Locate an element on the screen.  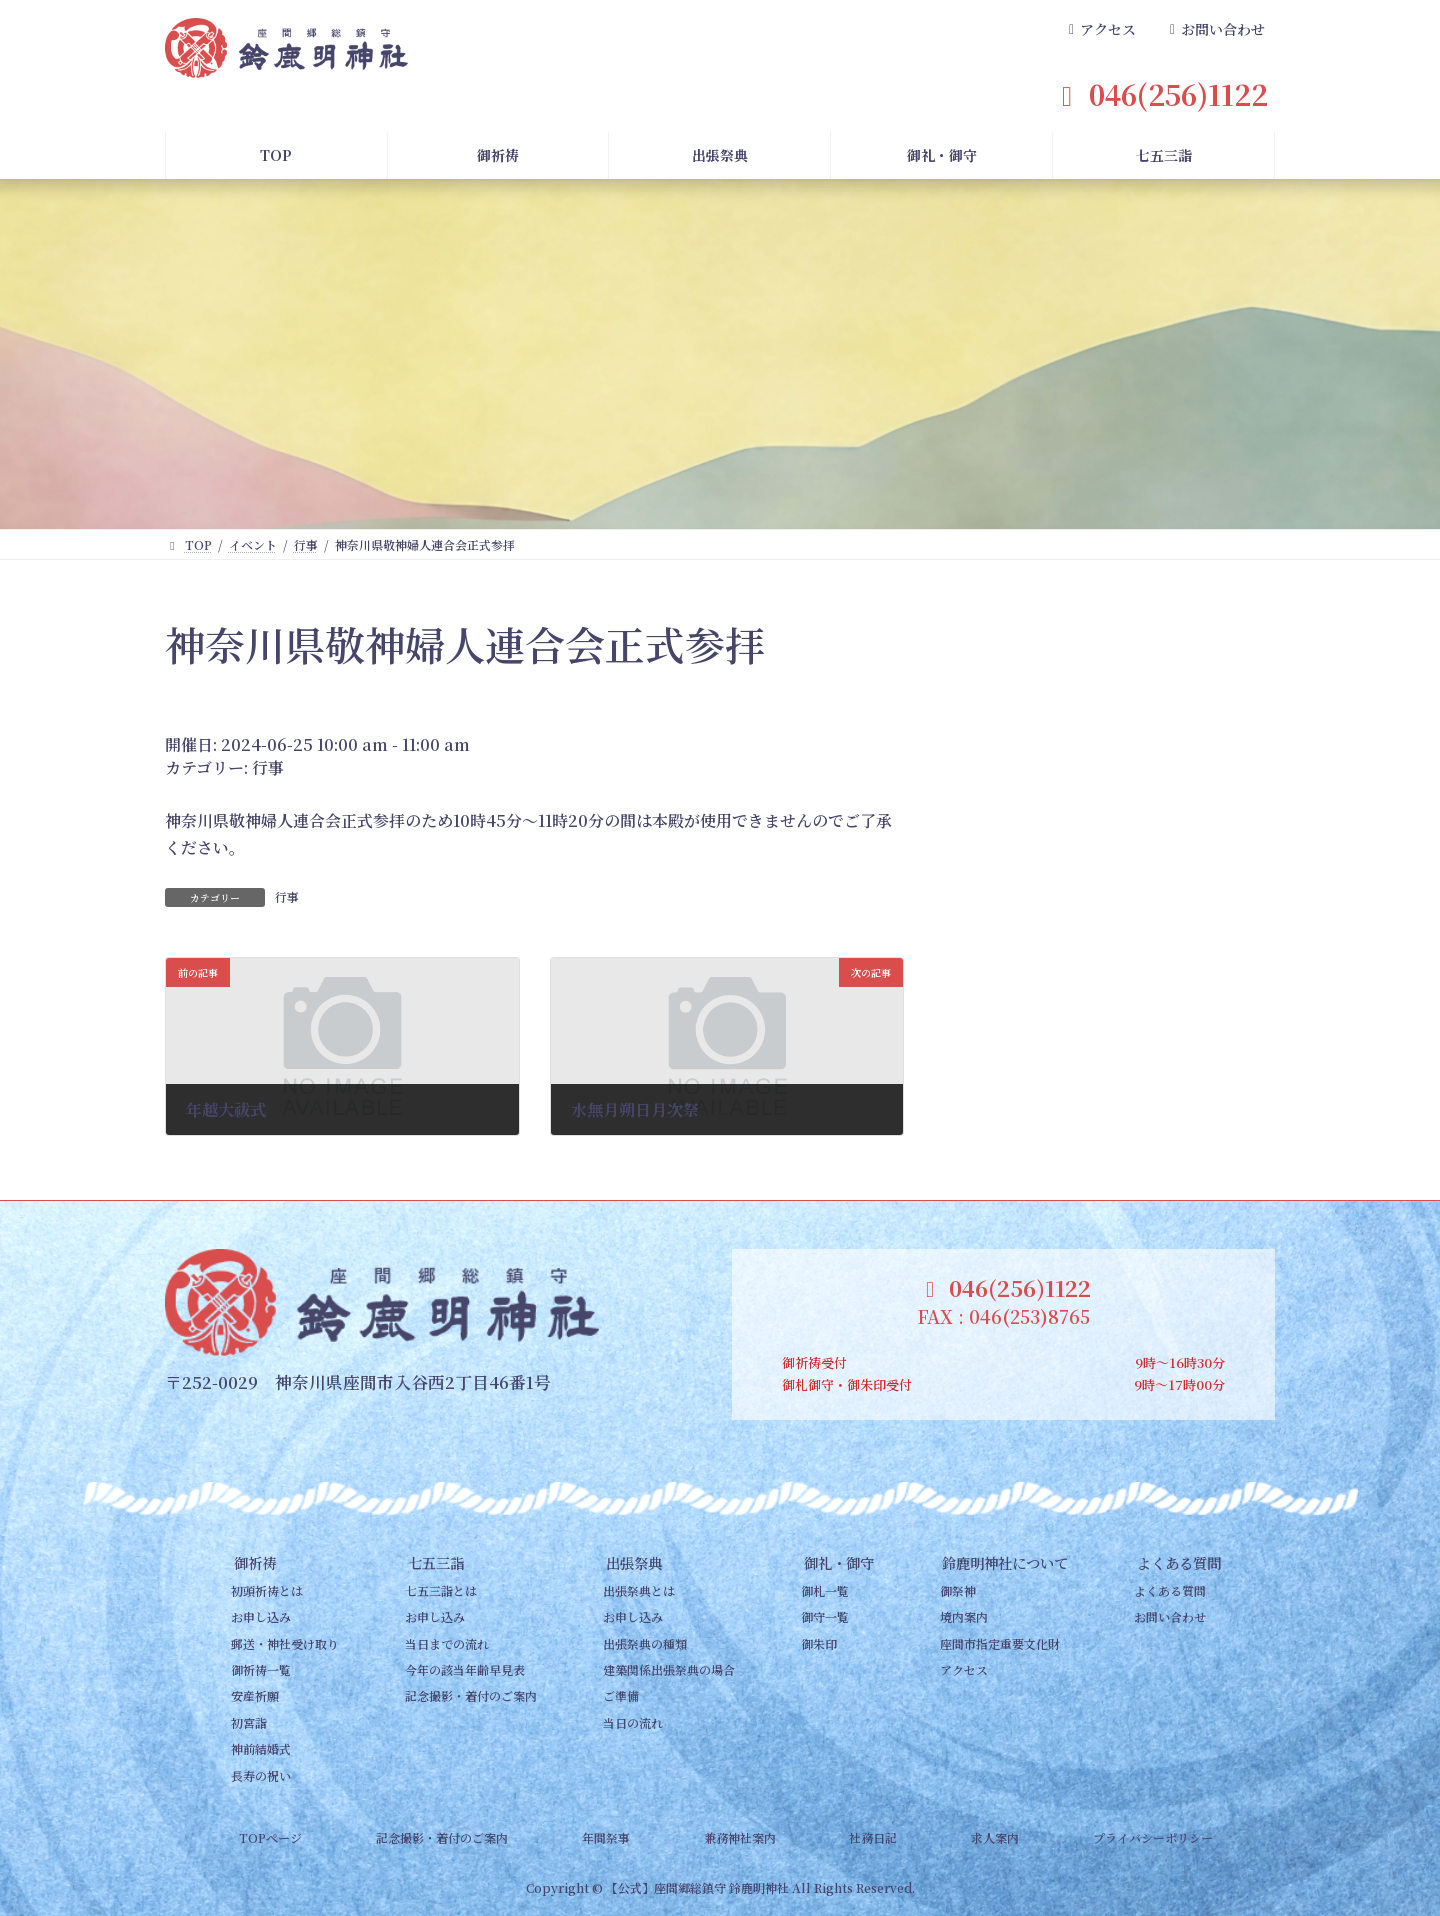
長寿の祝い is located at coordinates (261, 1774).